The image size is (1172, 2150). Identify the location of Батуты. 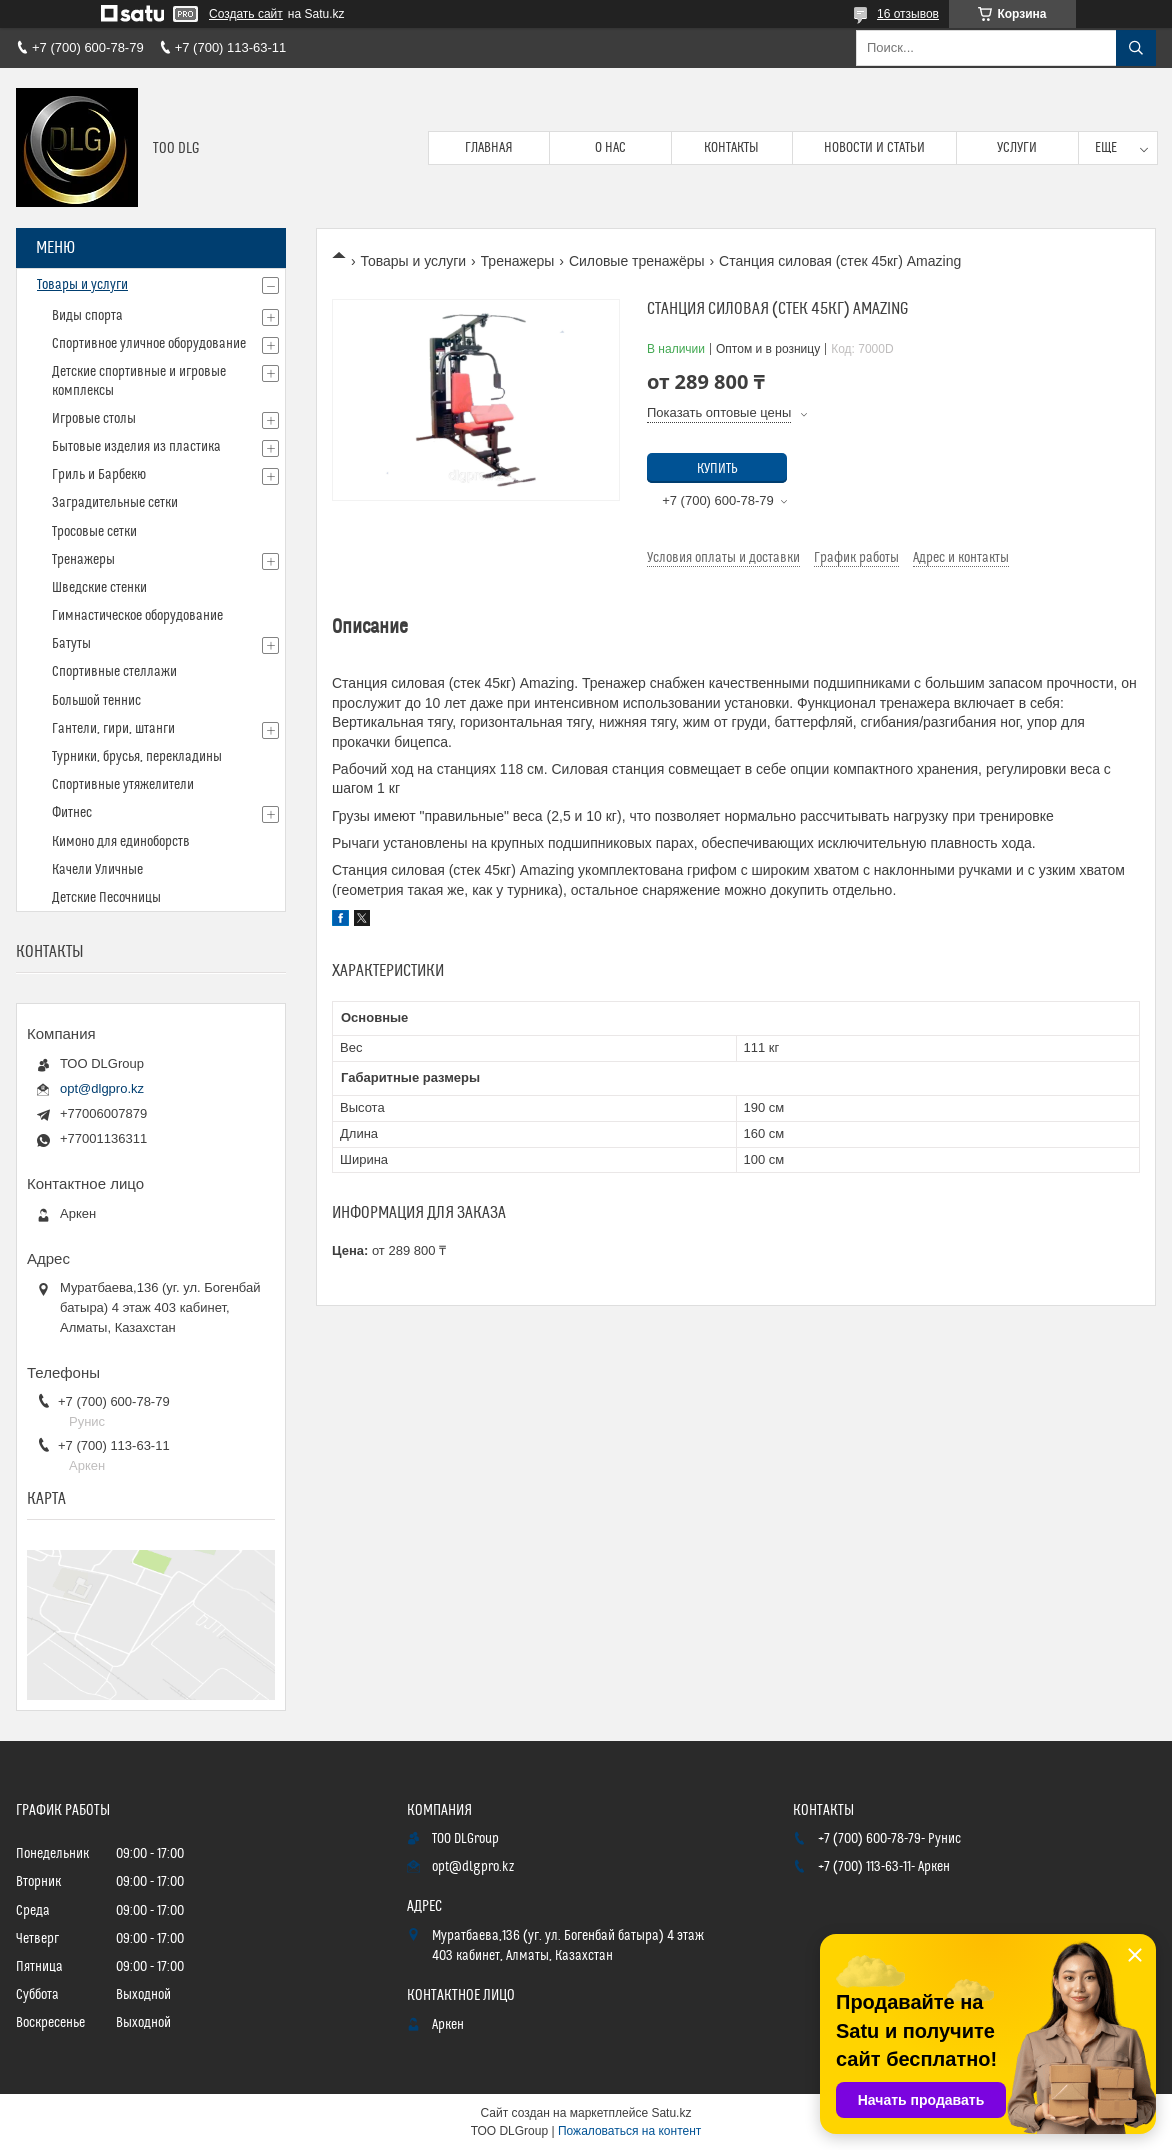
(71, 644).